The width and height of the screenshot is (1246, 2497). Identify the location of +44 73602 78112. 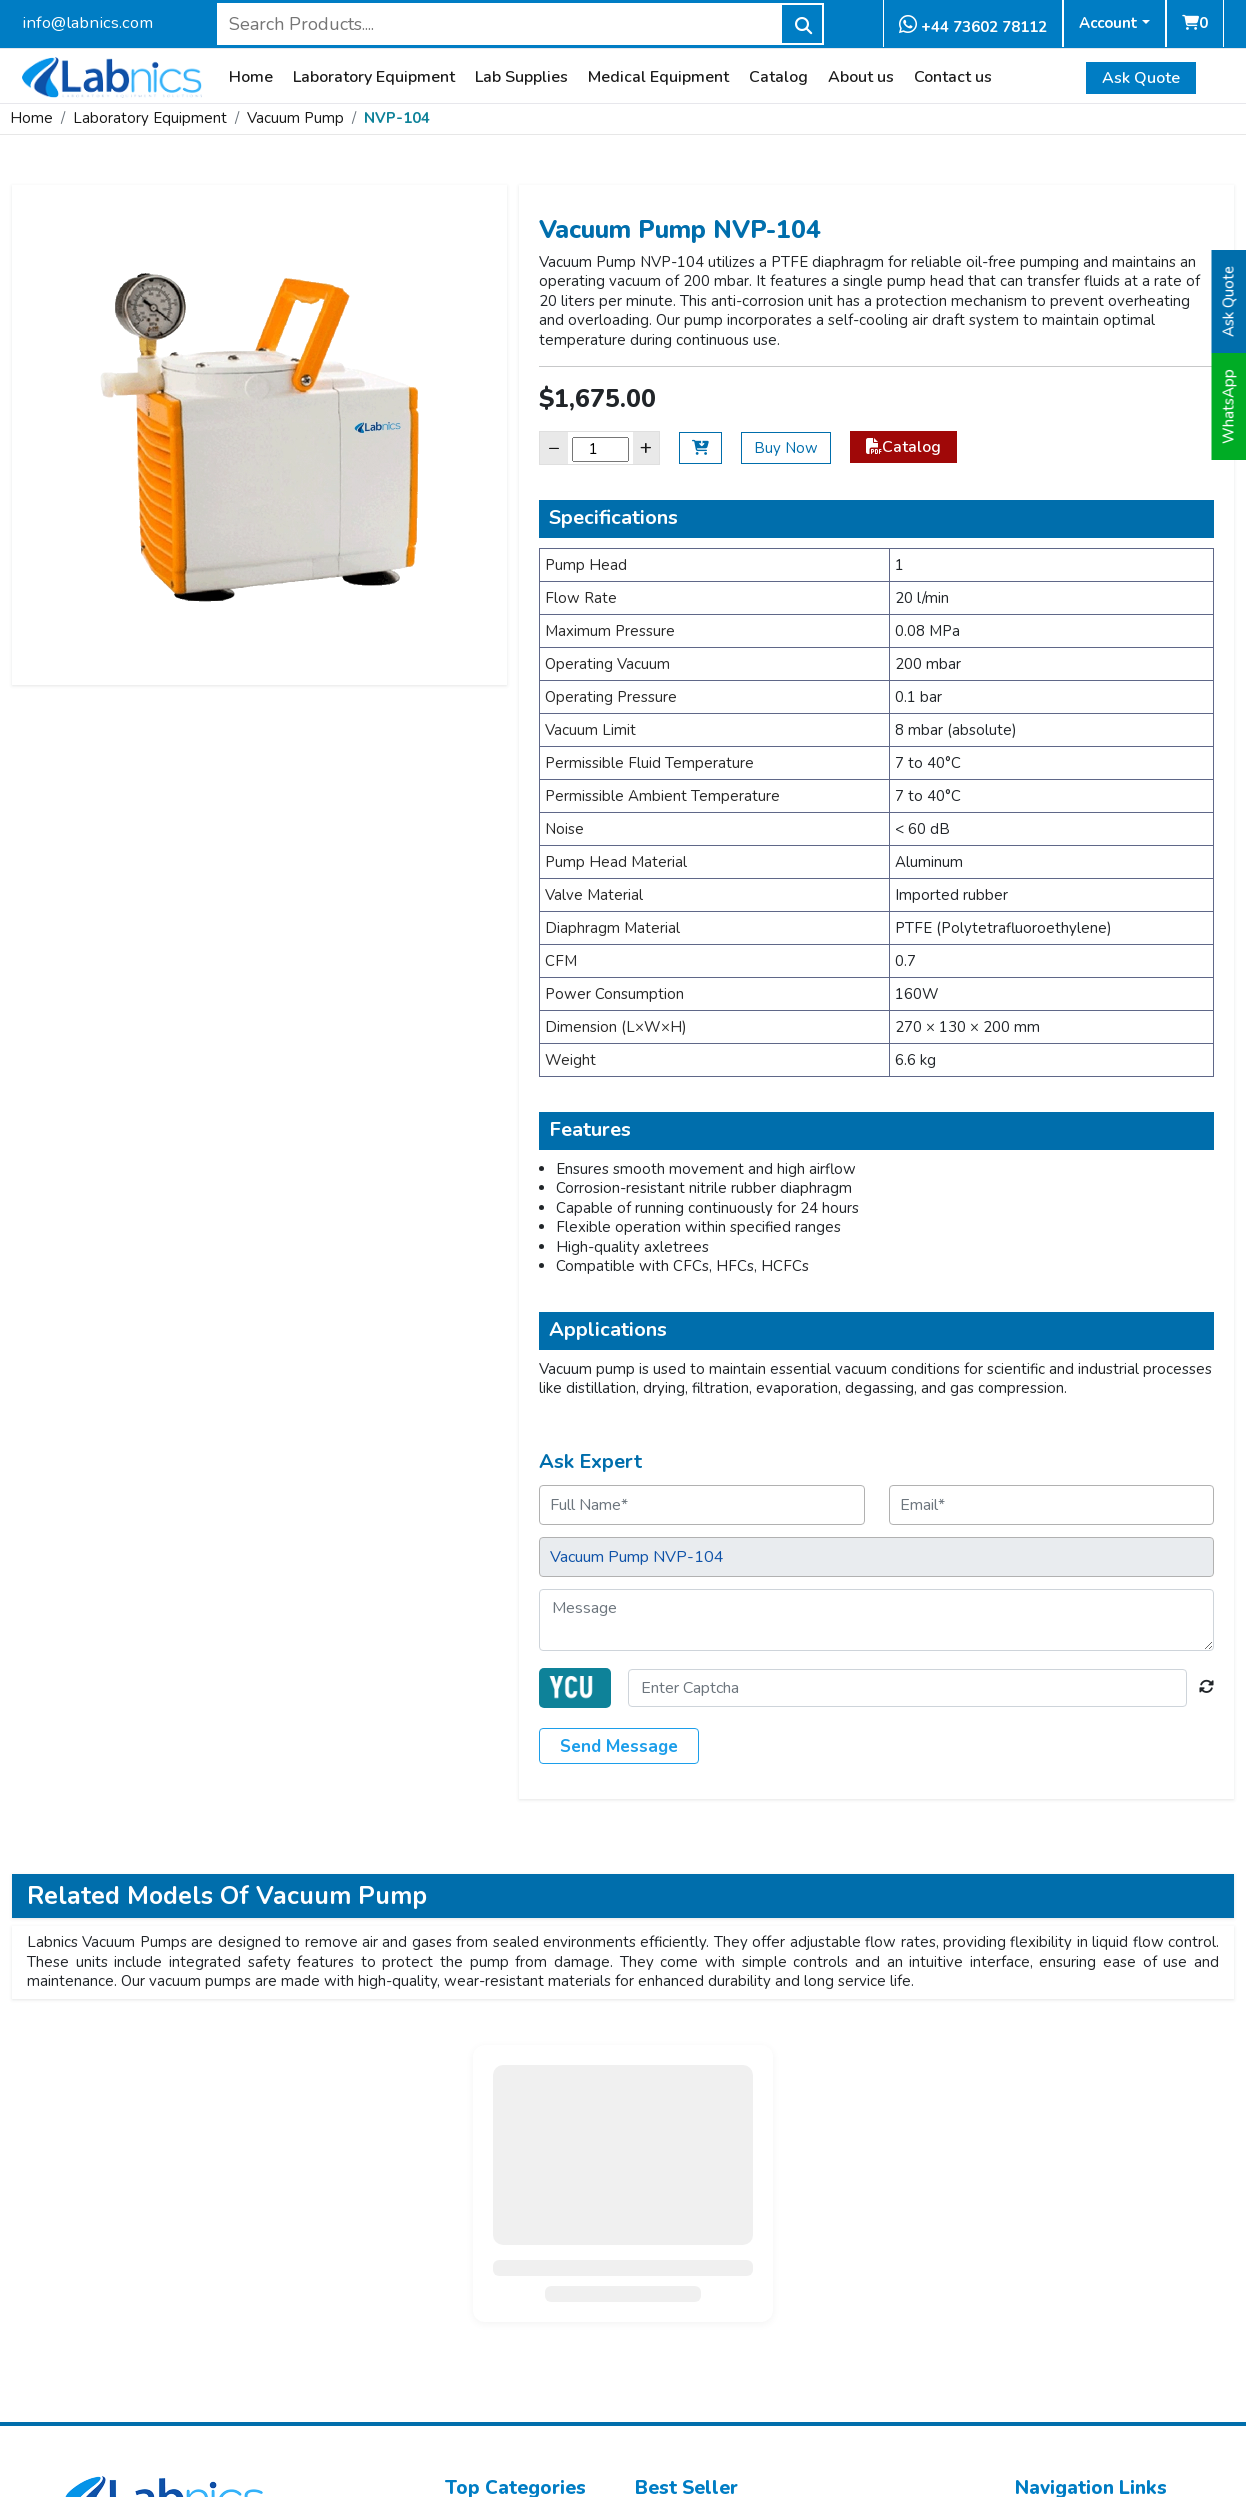
(973, 25).